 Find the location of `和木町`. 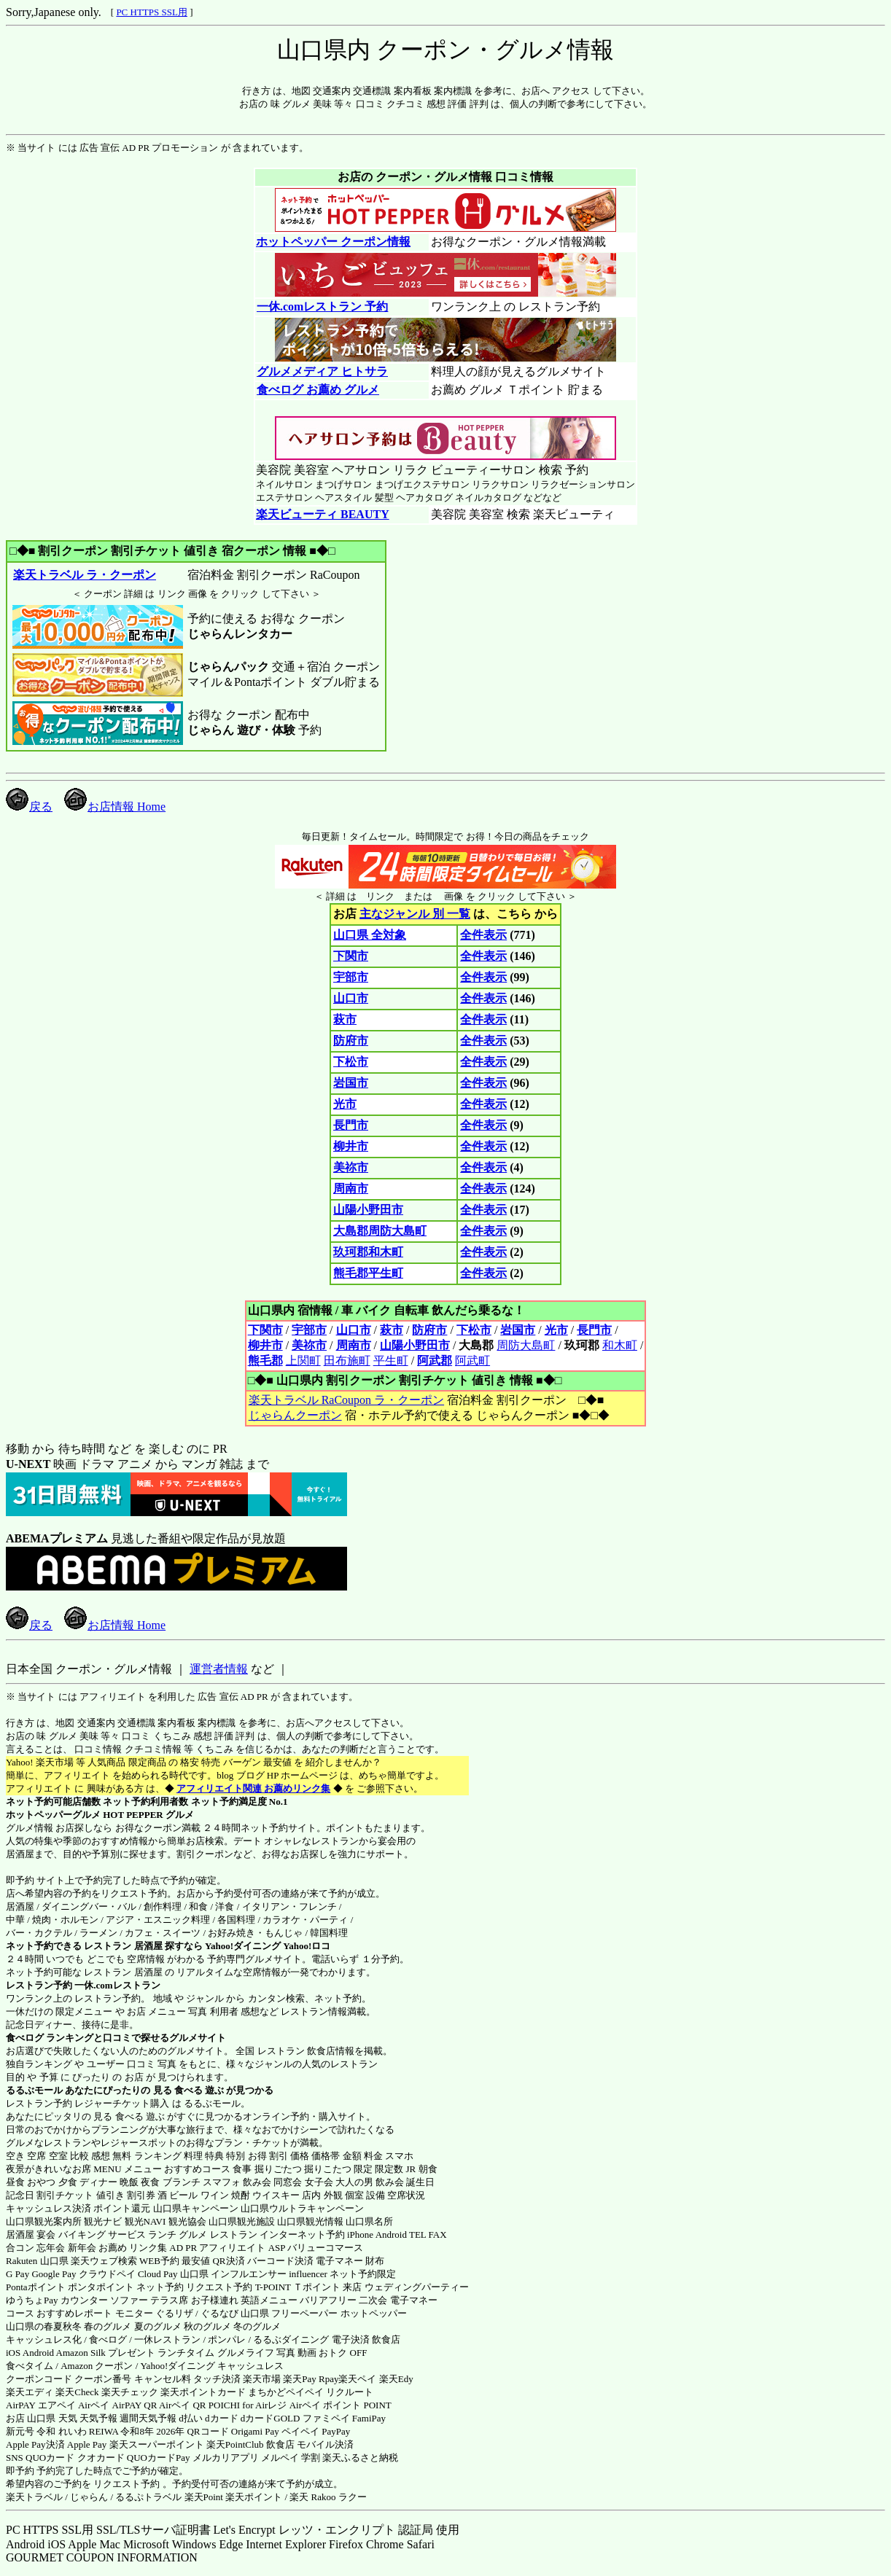

和木町 is located at coordinates (619, 1345).